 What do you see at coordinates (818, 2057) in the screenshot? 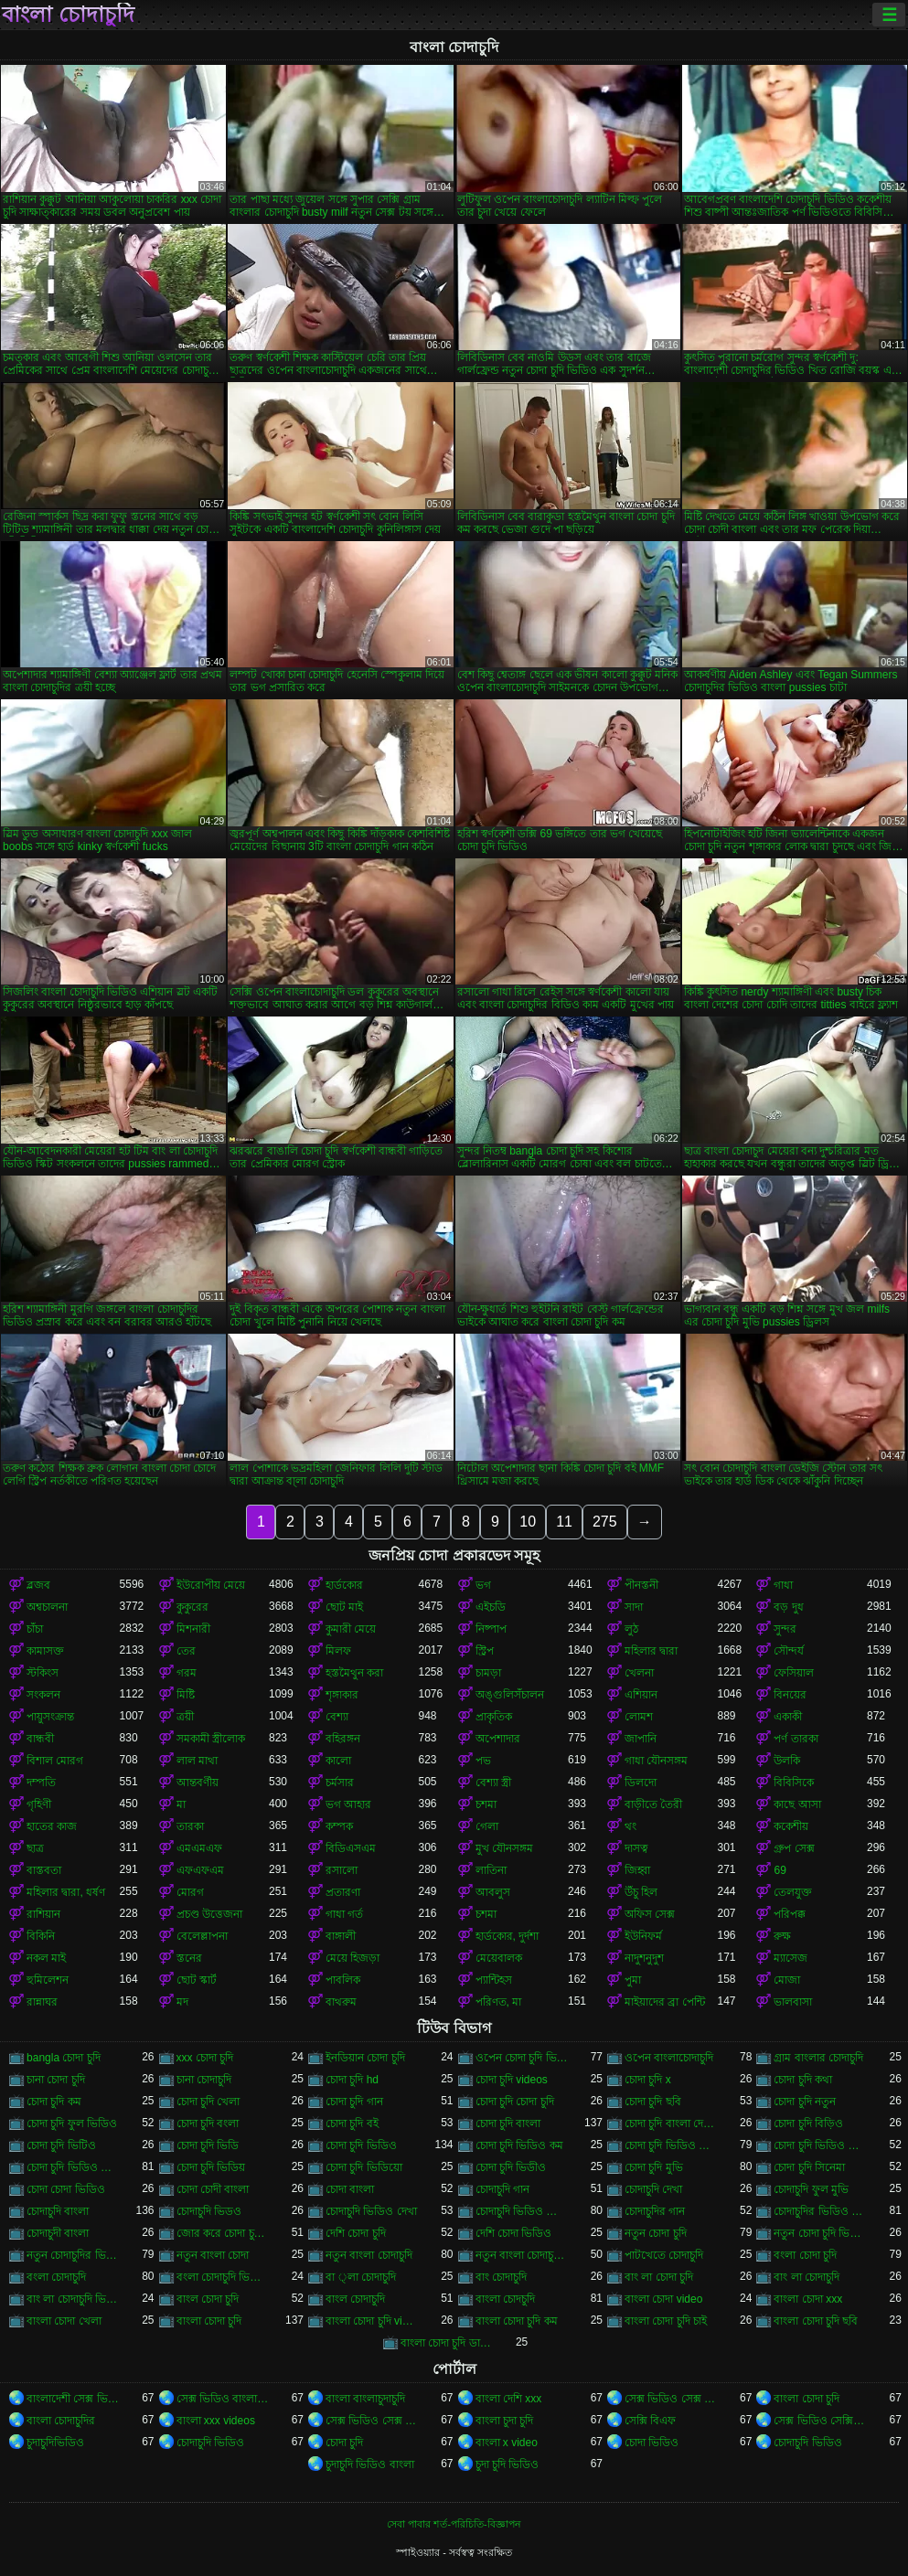
I see `গ্রাম বাংলার চোদাচুদি` at bounding box center [818, 2057].